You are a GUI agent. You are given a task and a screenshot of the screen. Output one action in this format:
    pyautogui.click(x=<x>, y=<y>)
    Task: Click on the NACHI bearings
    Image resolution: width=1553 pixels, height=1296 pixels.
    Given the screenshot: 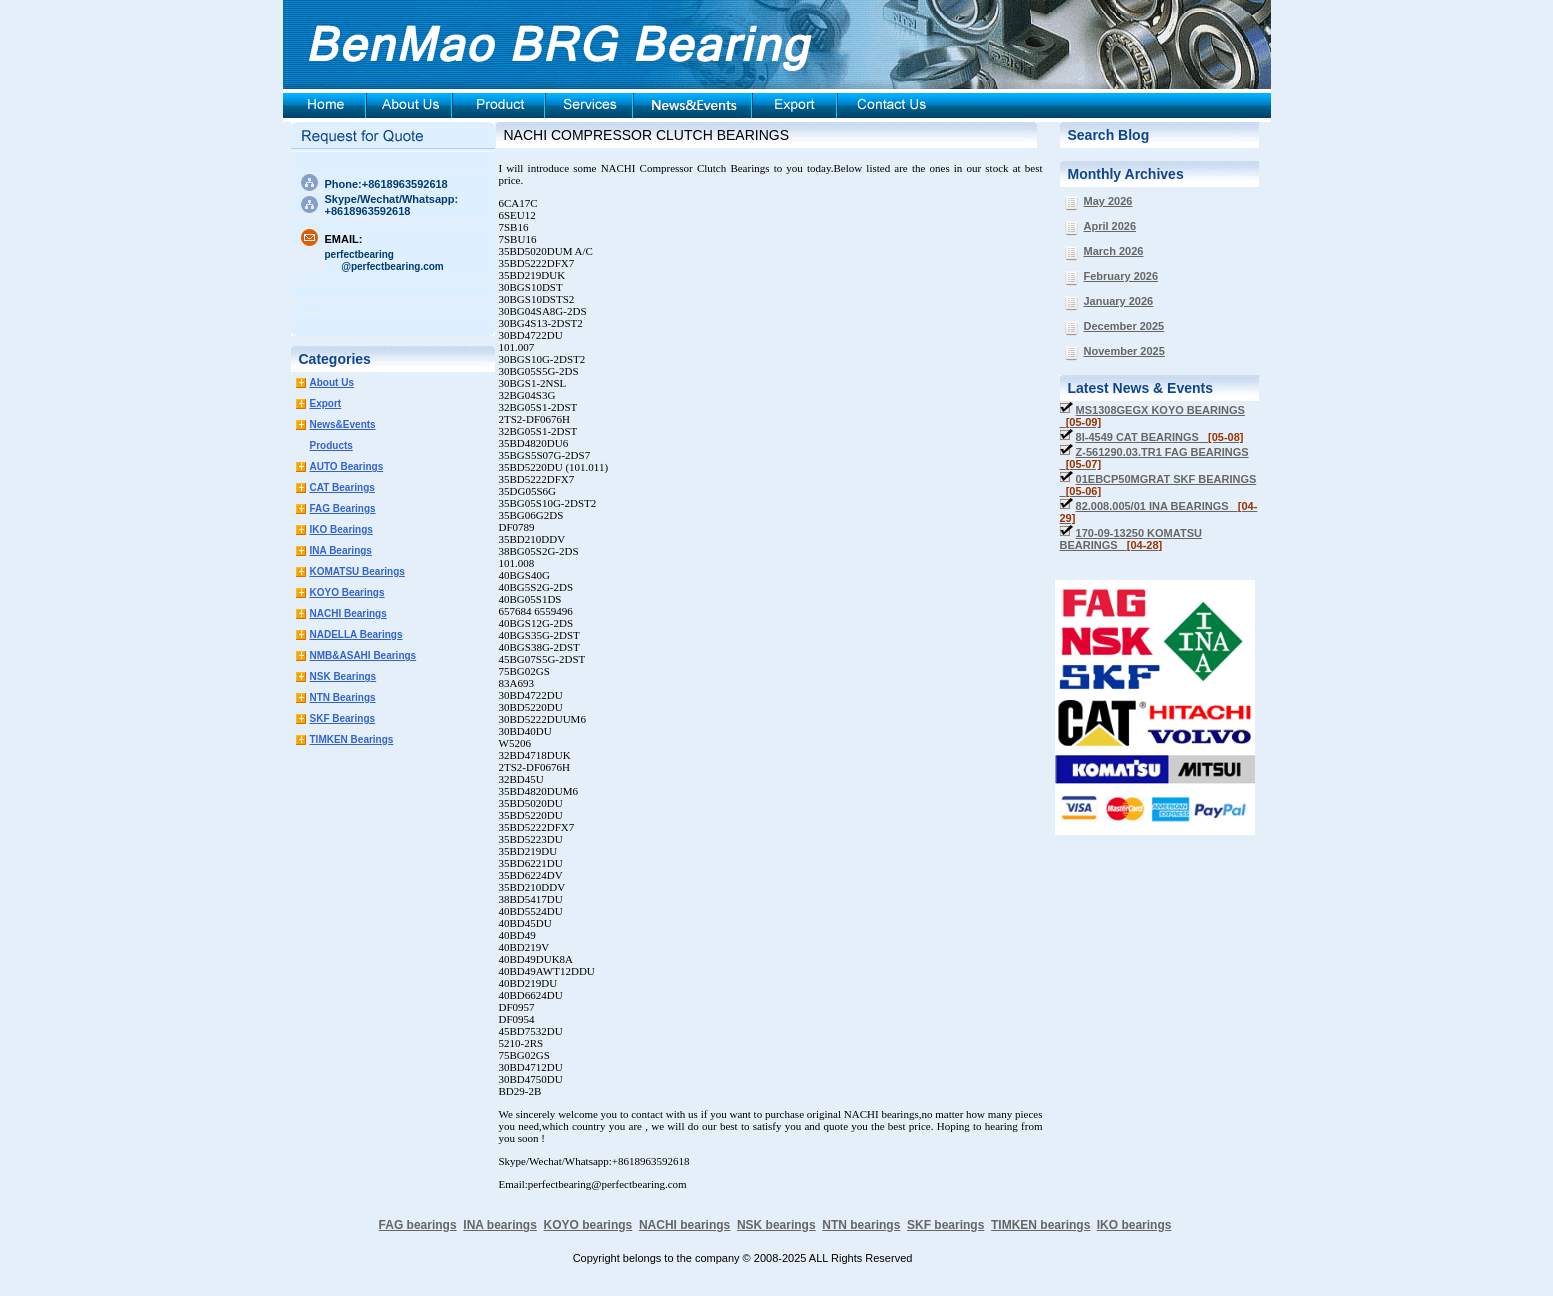 What is the action you would take?
    pyautogui.click(x=684, y=1225)
    